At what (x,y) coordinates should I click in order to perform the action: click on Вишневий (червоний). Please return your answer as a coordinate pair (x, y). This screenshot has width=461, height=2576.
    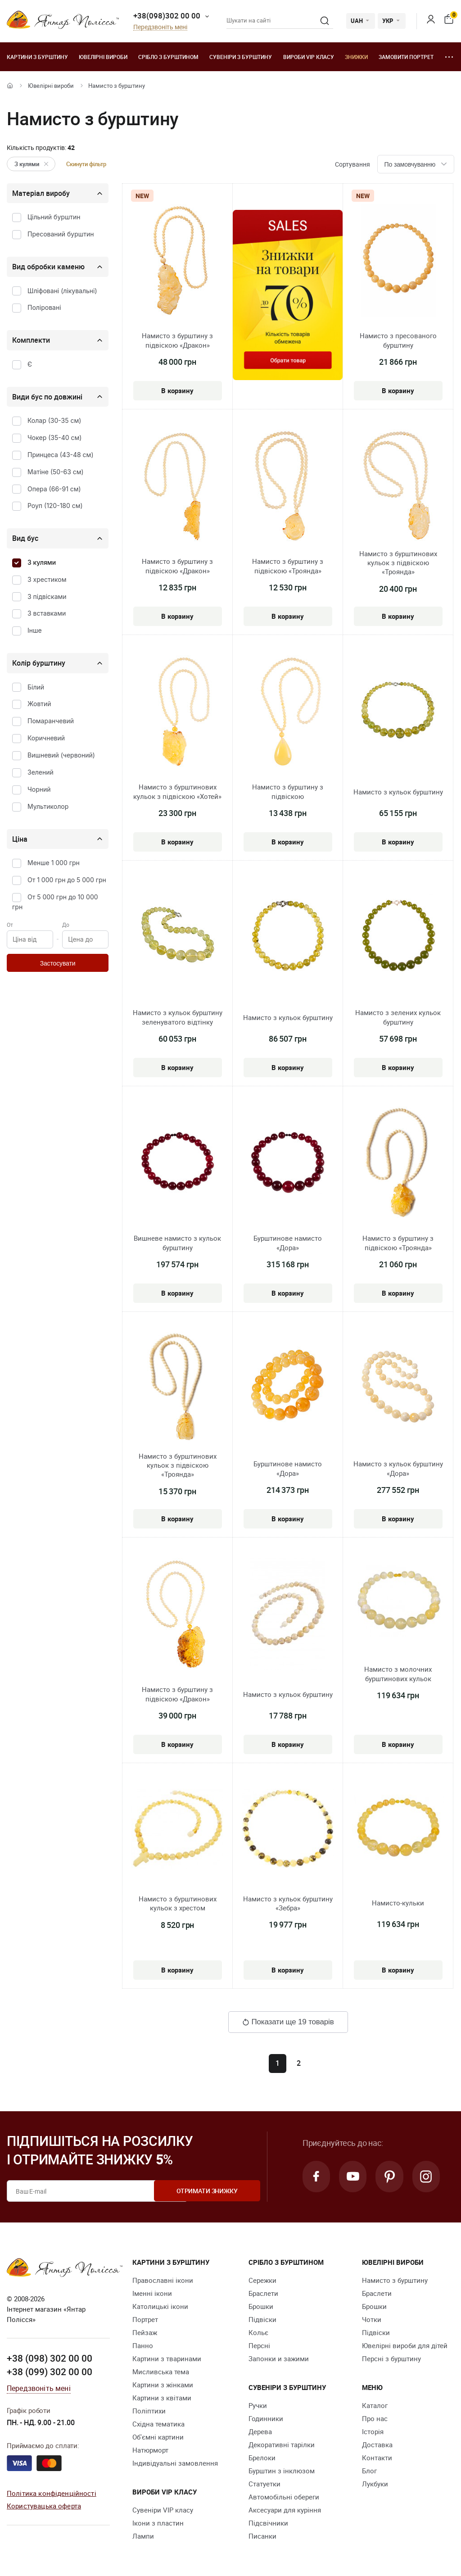
    Looking at the image, I should click on (61, 755).